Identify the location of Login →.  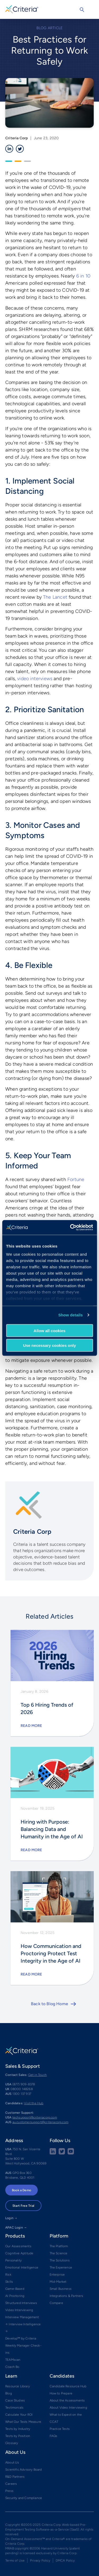
(11, 2218).